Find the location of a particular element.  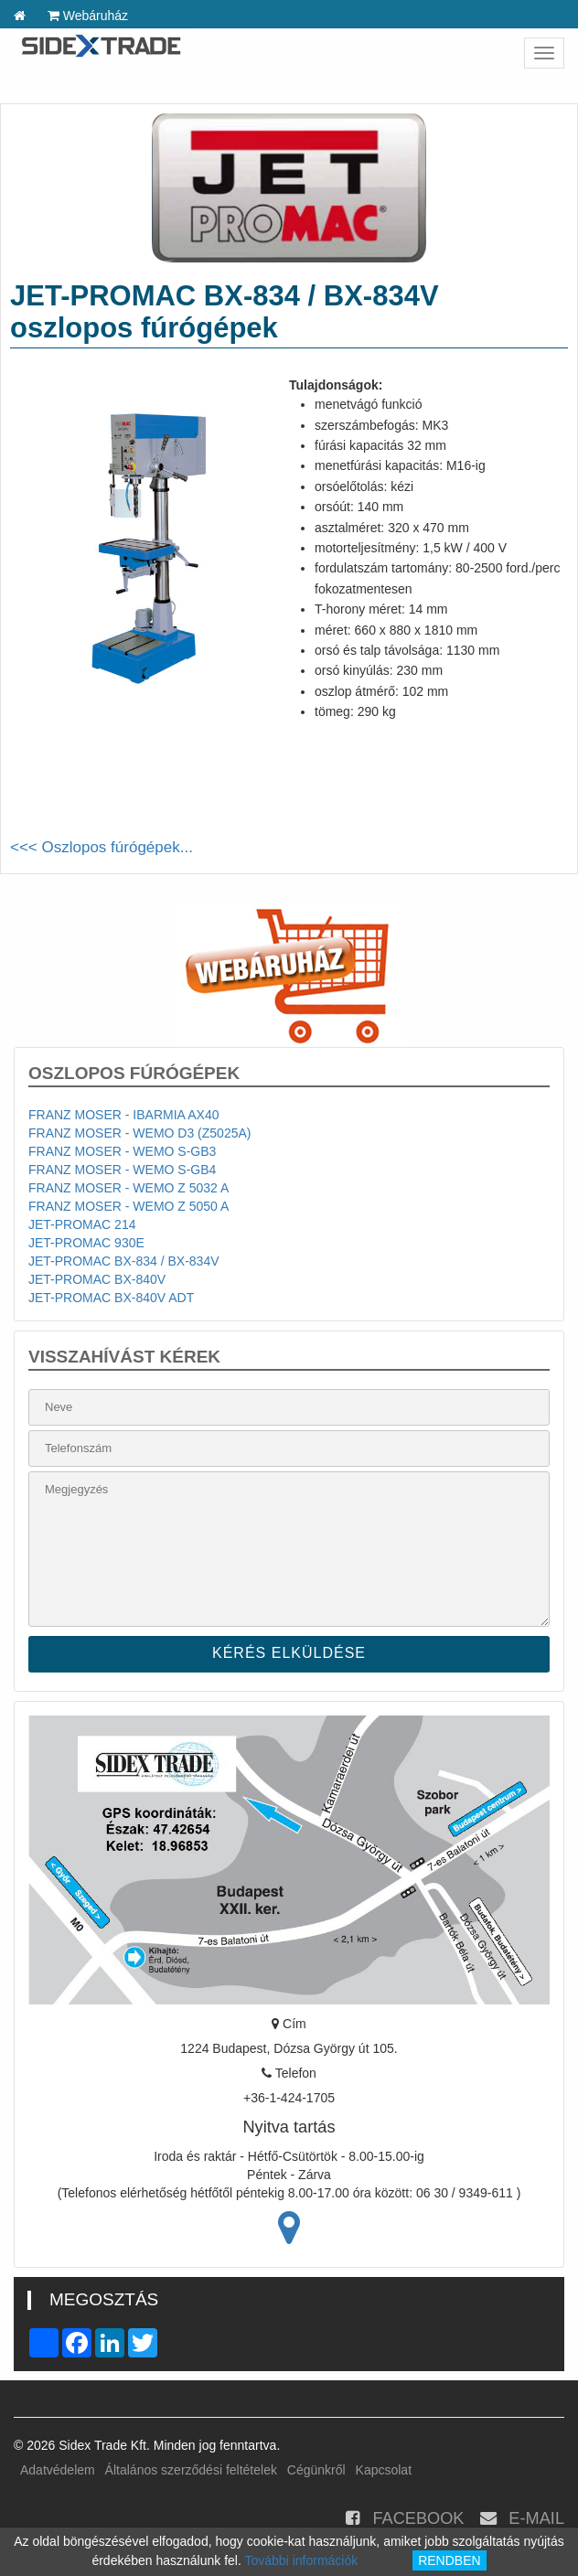

JET-PROMAC 214 is located at coordinates (81, 1224).